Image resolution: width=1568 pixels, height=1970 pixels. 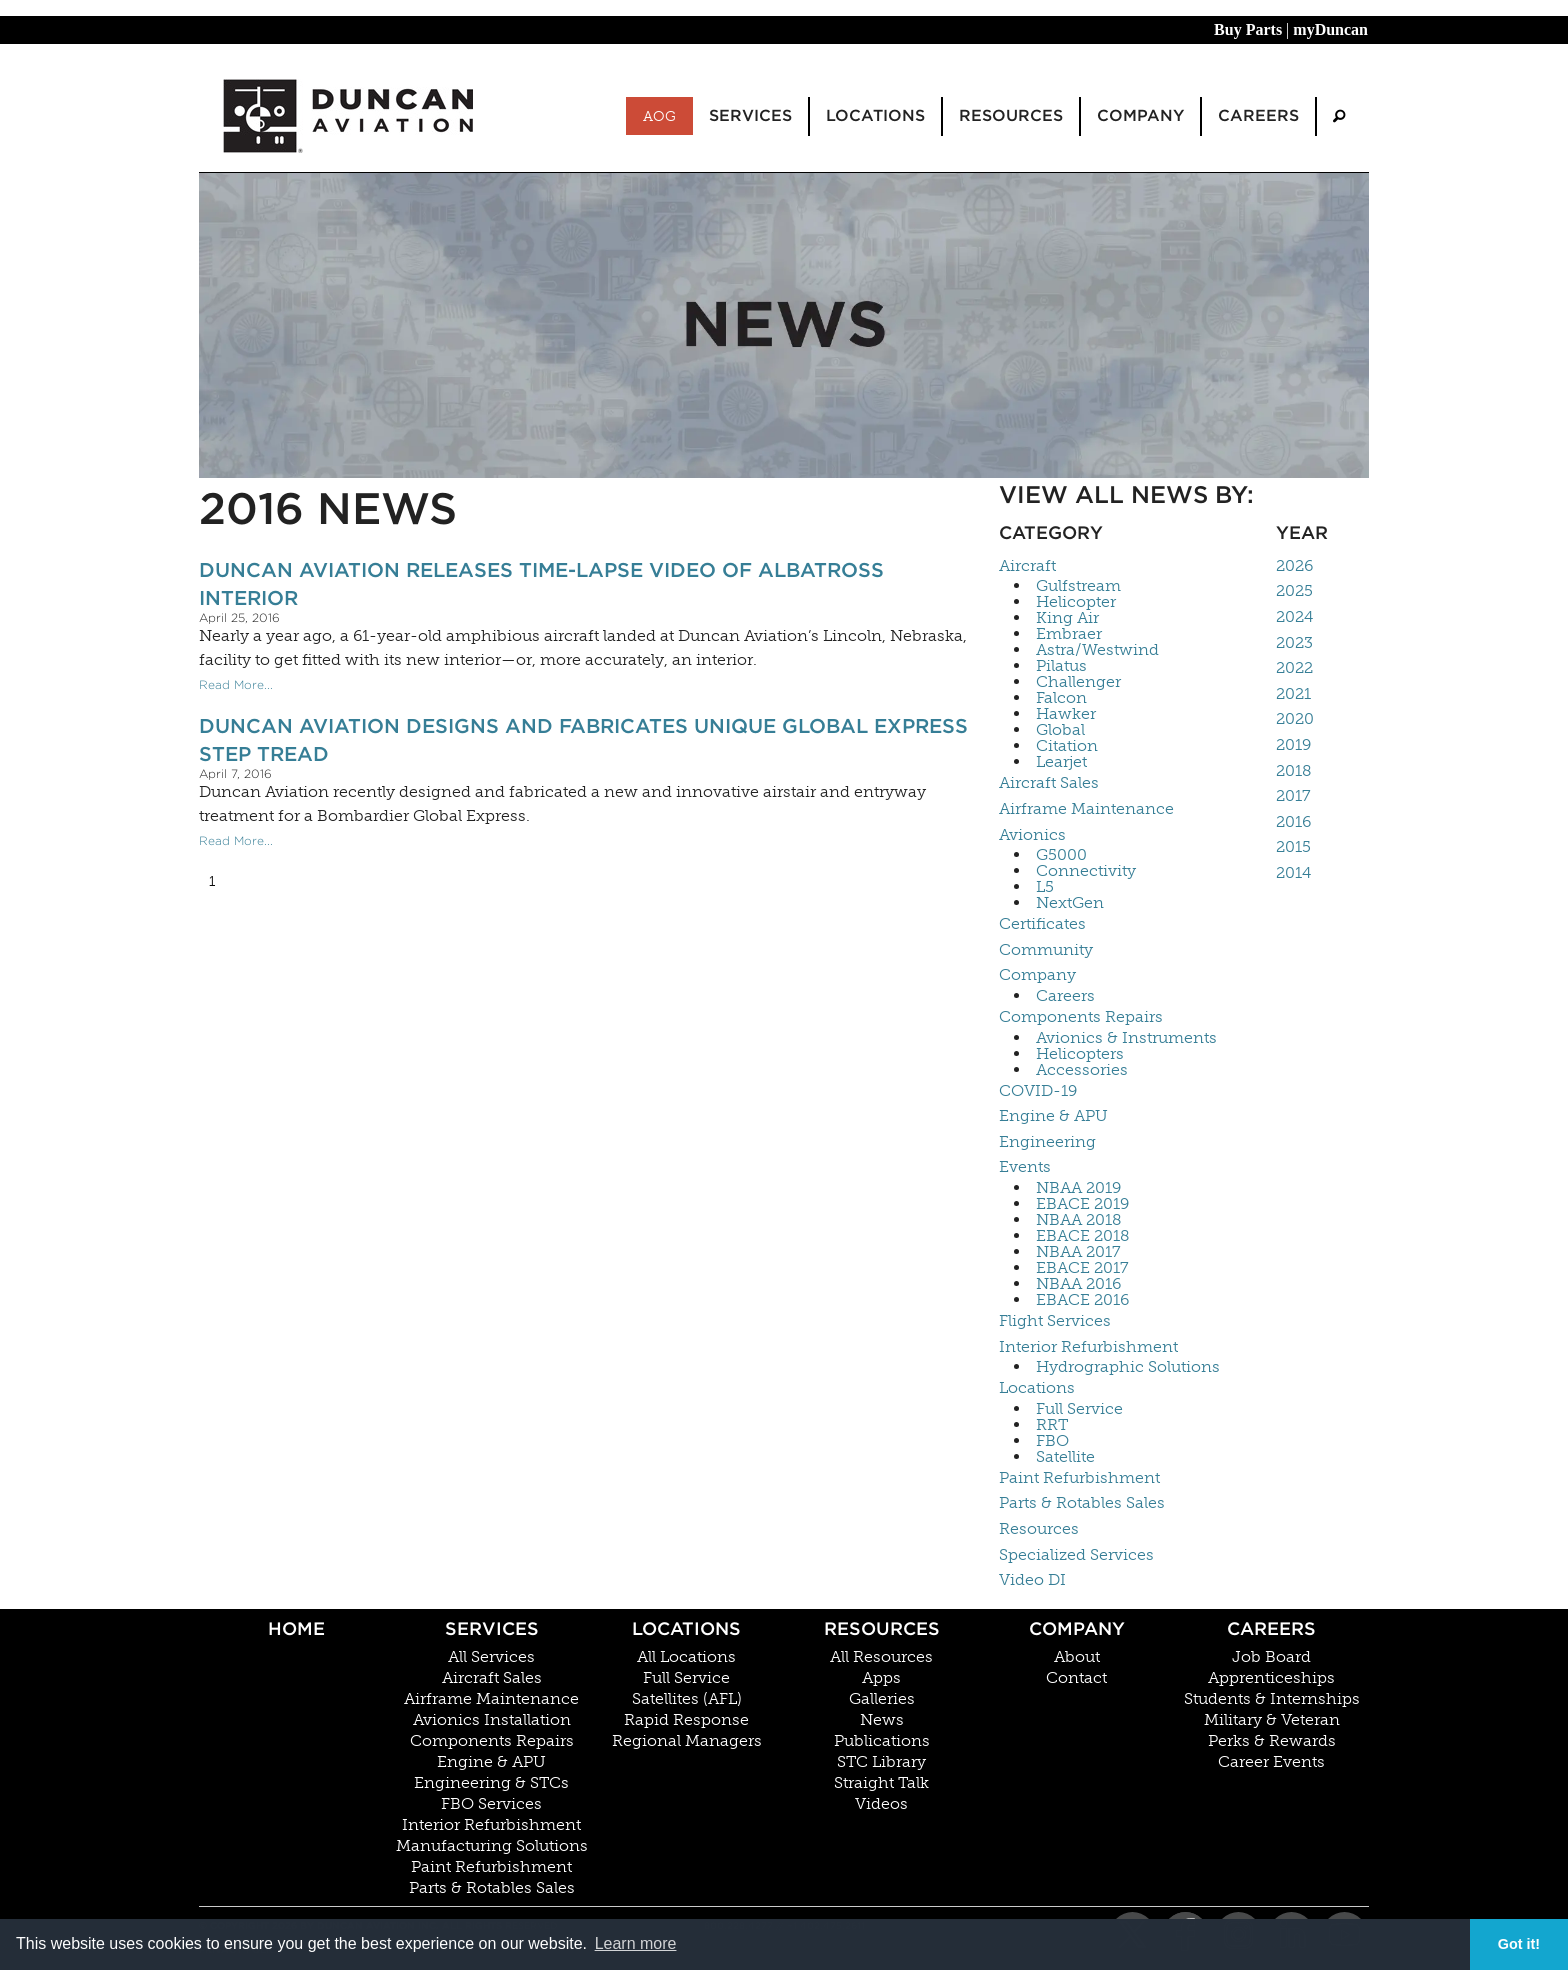 I want to click on Services, so click(x=492, y=1628).